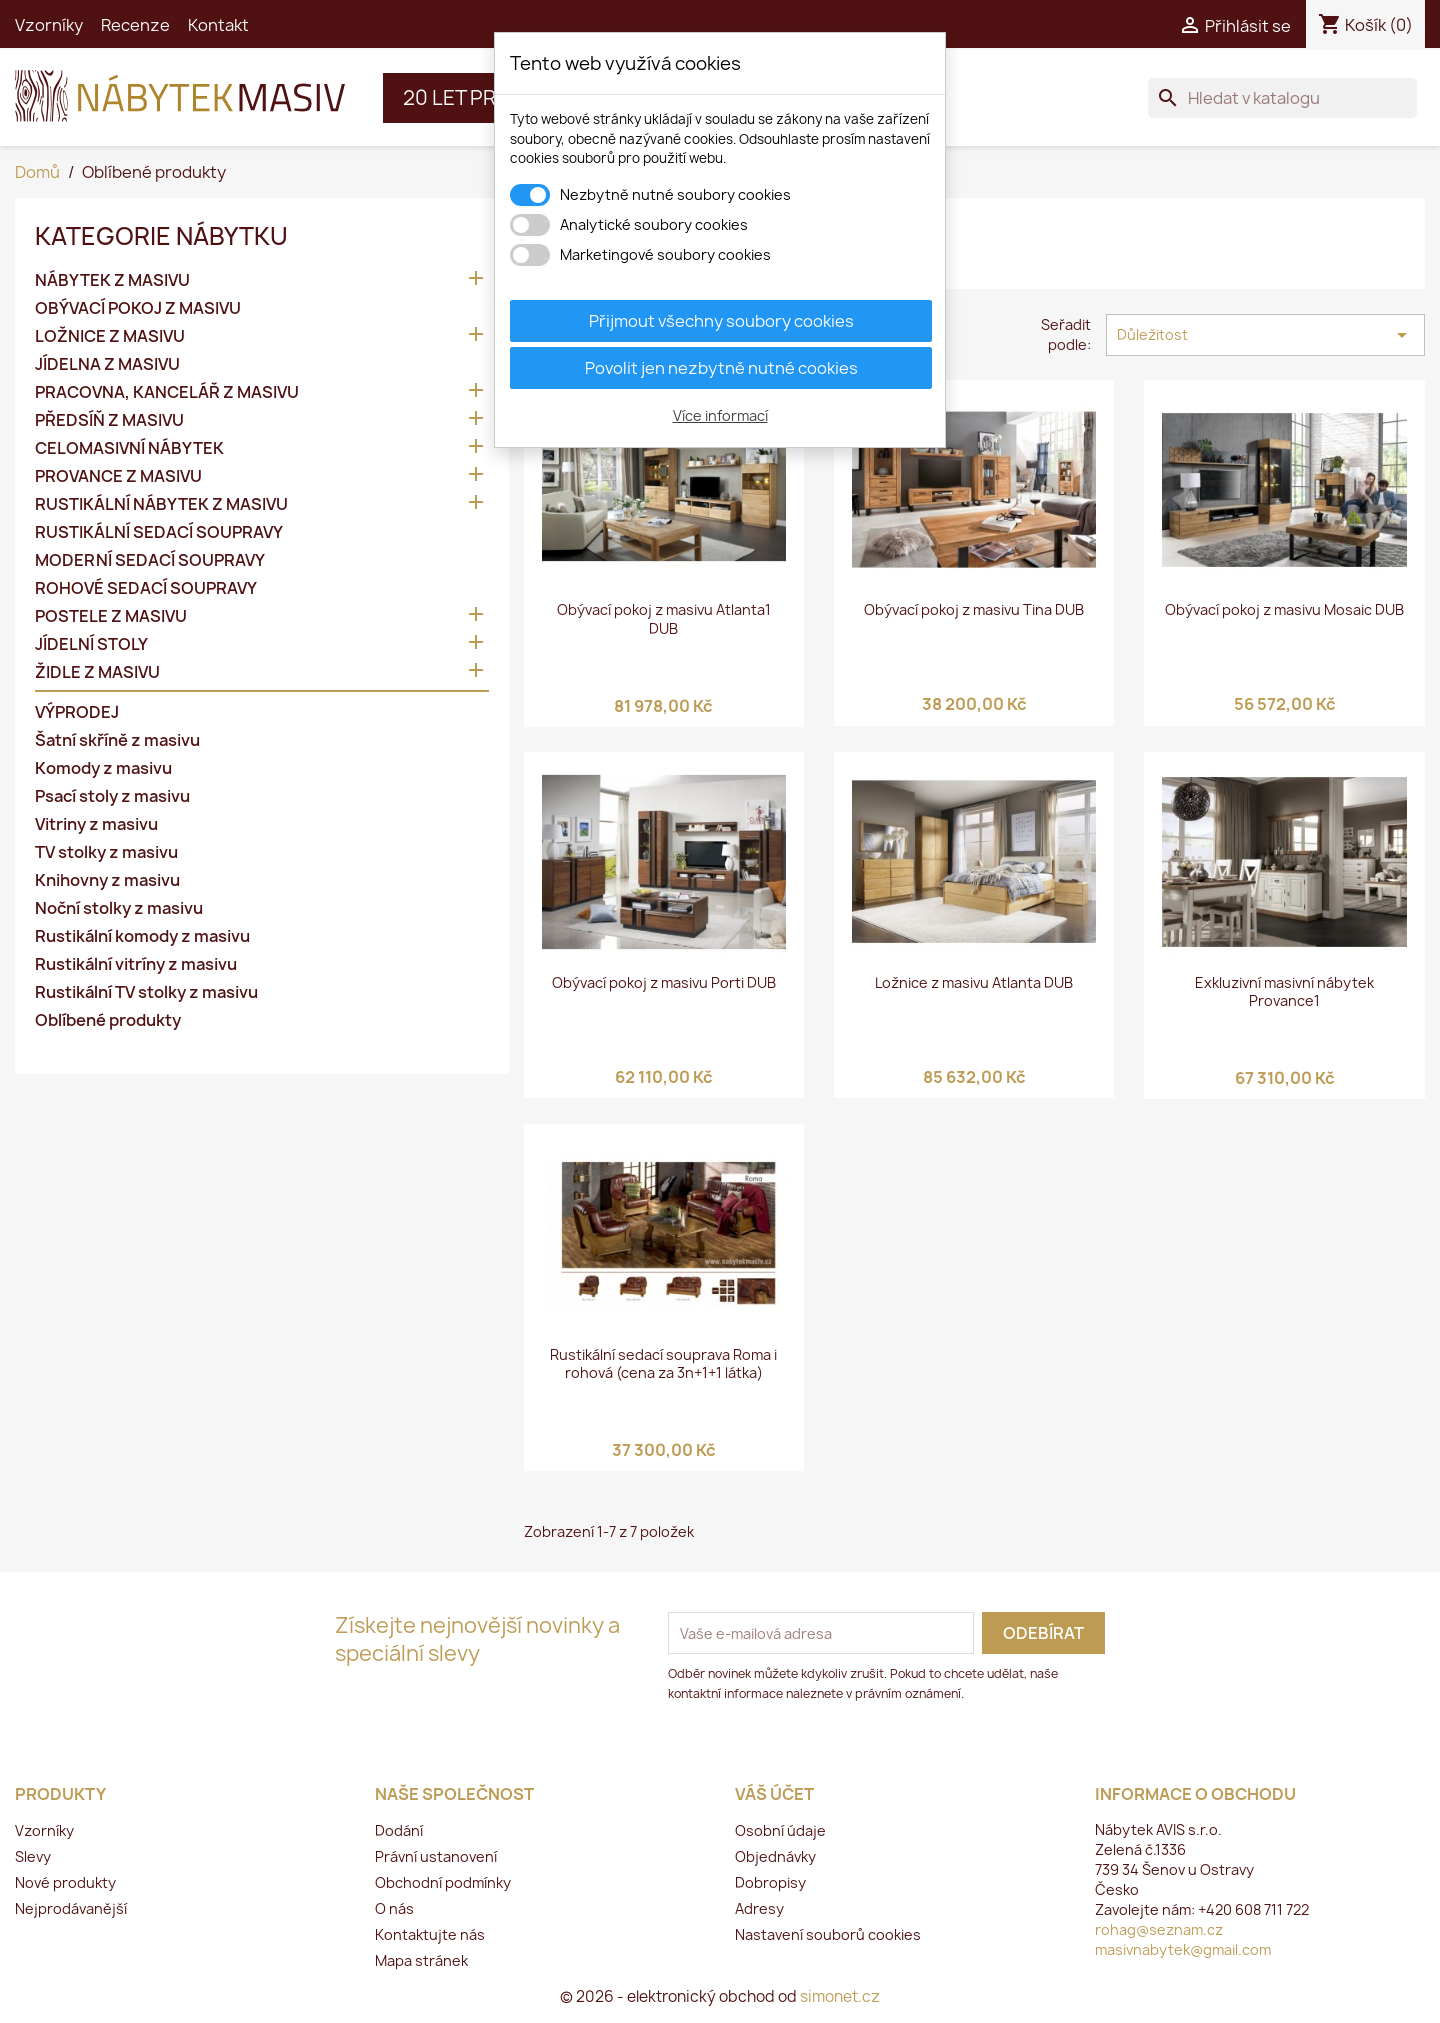 Image resolution: width=1440 pixels, height=2023 pixels. I want to click on VÝPRODEJ, so click(77, 712).